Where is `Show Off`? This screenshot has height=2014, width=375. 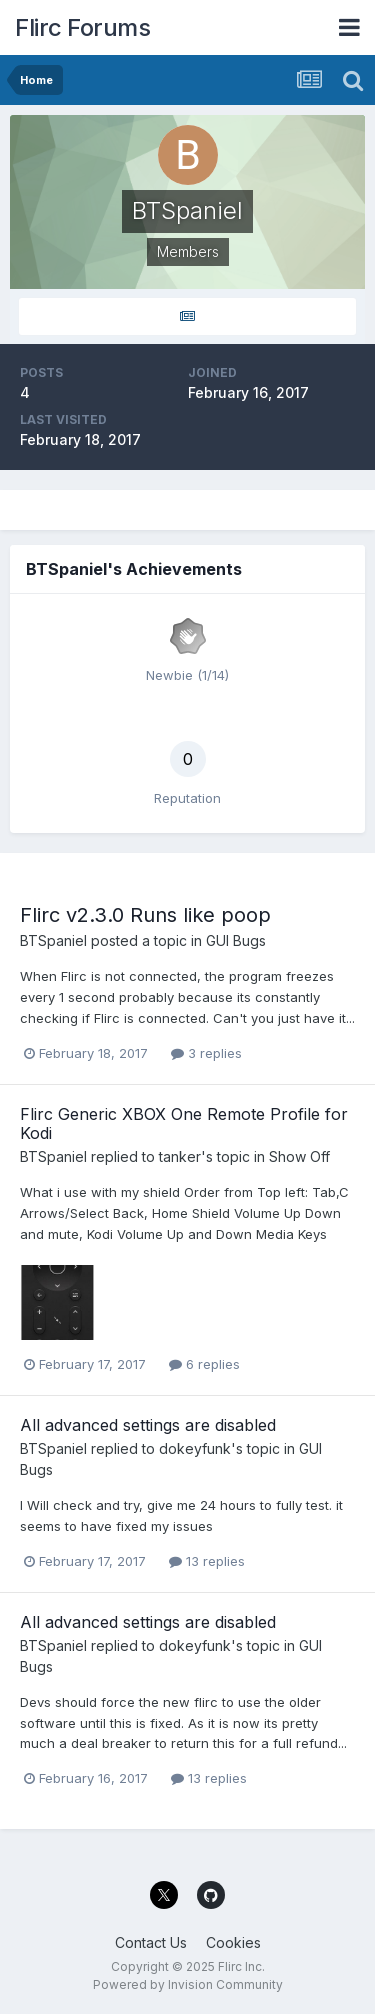
Show Off is located at coordinates (299, 1156).